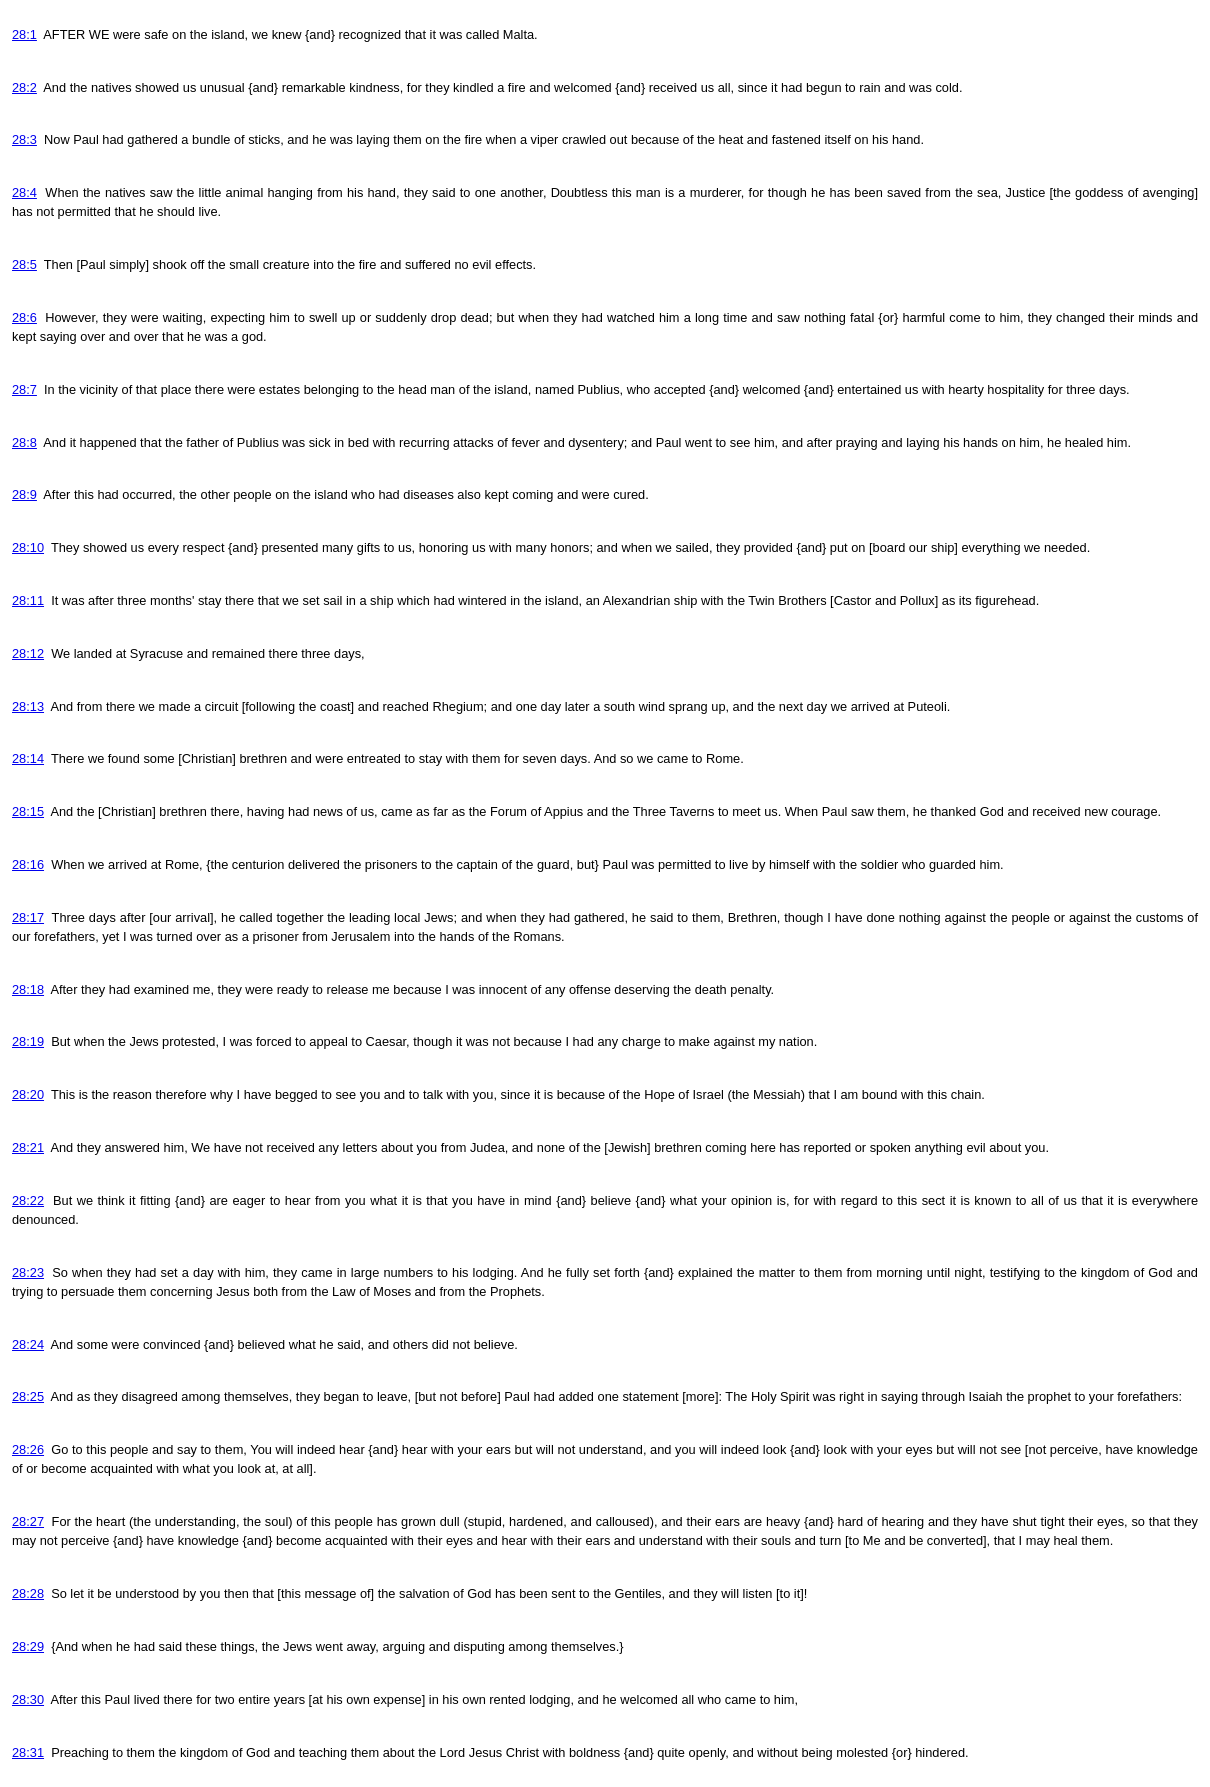 Image resolution: width=1210 pixels, height=1787 pixels. I want to click on 28:5, so click(24, 264).